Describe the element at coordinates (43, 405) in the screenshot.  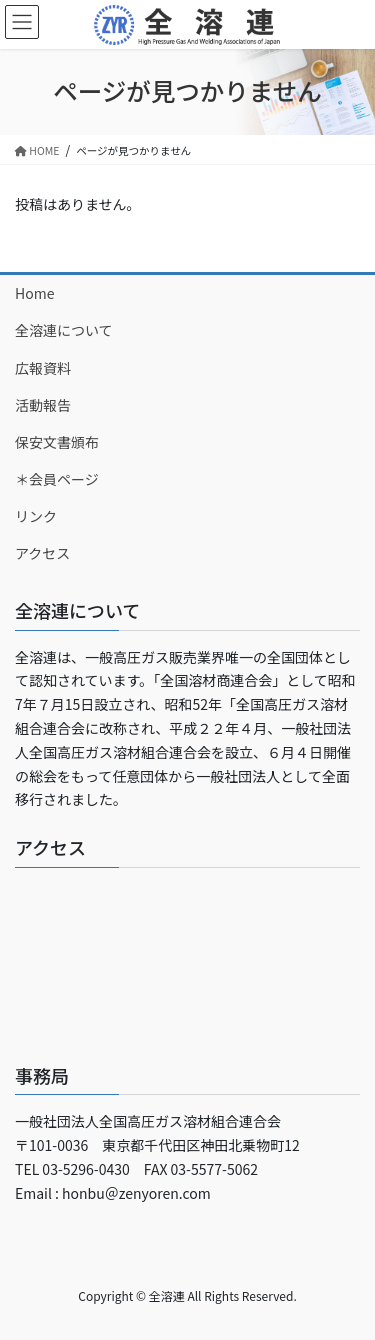
I see `活動報告` at that location.